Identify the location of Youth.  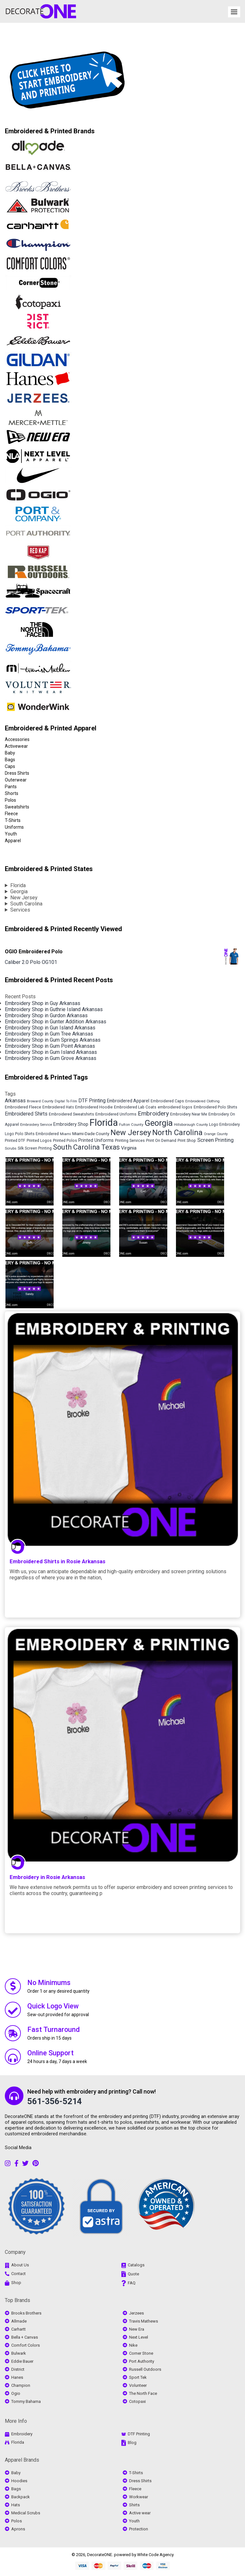
(11, 833).